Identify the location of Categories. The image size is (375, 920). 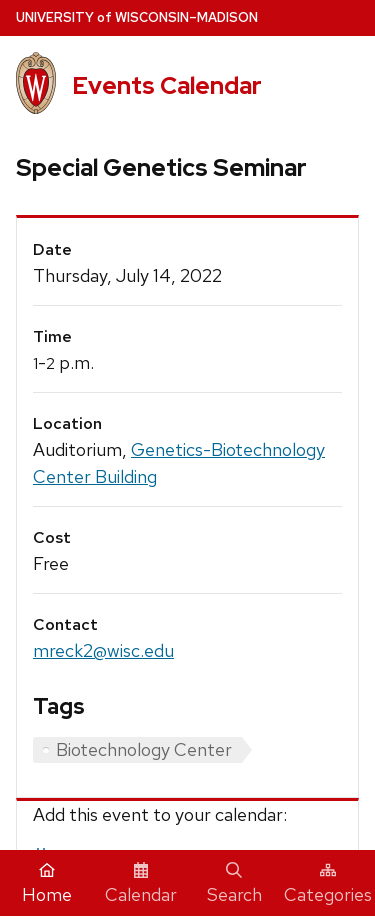
(328, 884).